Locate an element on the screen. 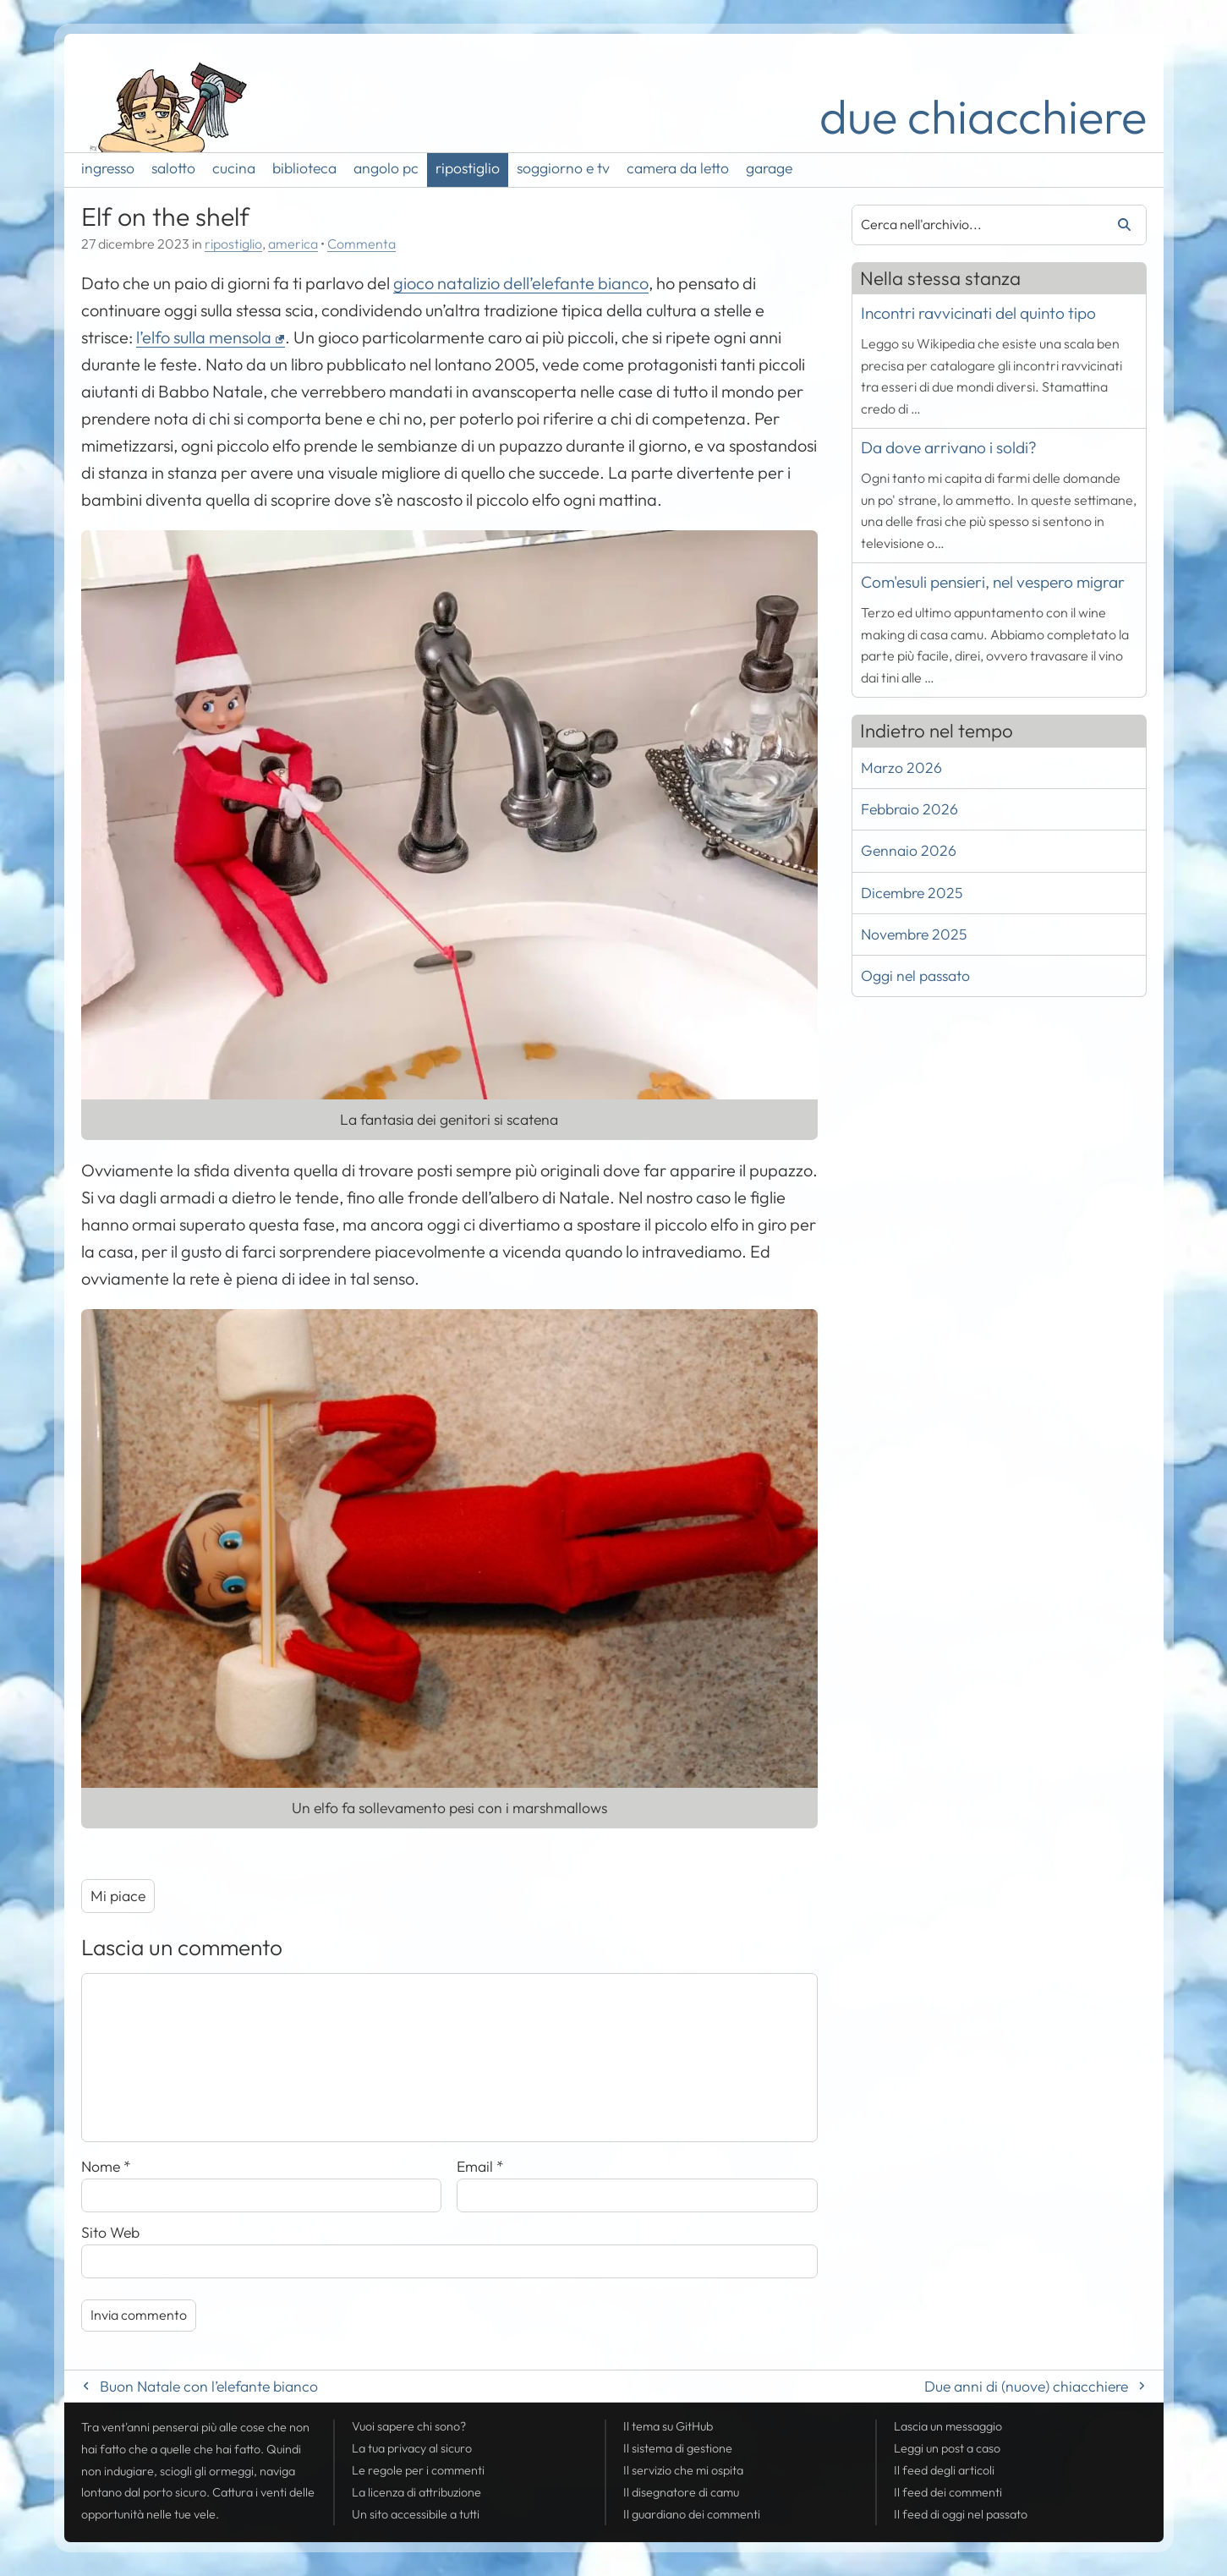 The height and width of the screenshot is (2576, 1227). Il servizio che mi ospita is located at coordinates (683, 2470).